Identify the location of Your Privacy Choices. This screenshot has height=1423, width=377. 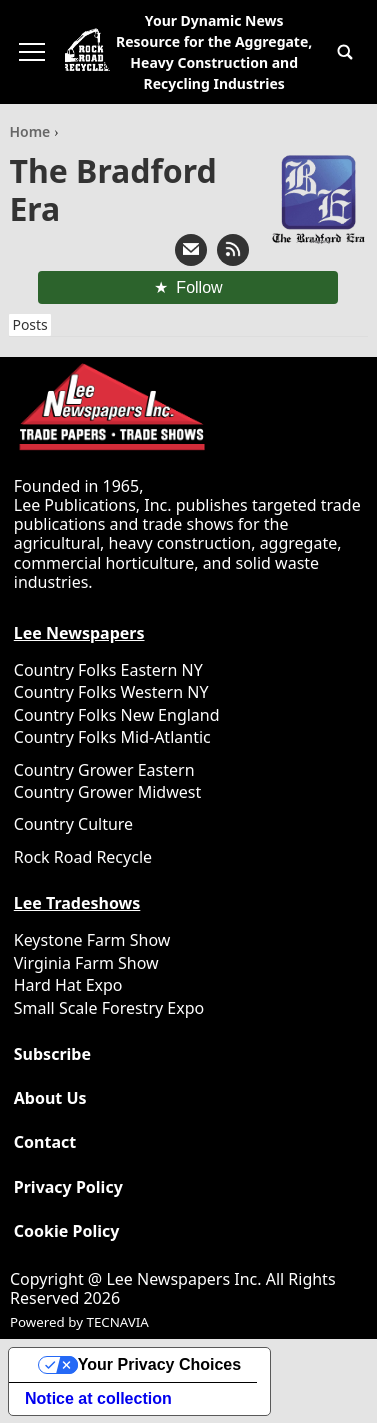
(159, 1364).